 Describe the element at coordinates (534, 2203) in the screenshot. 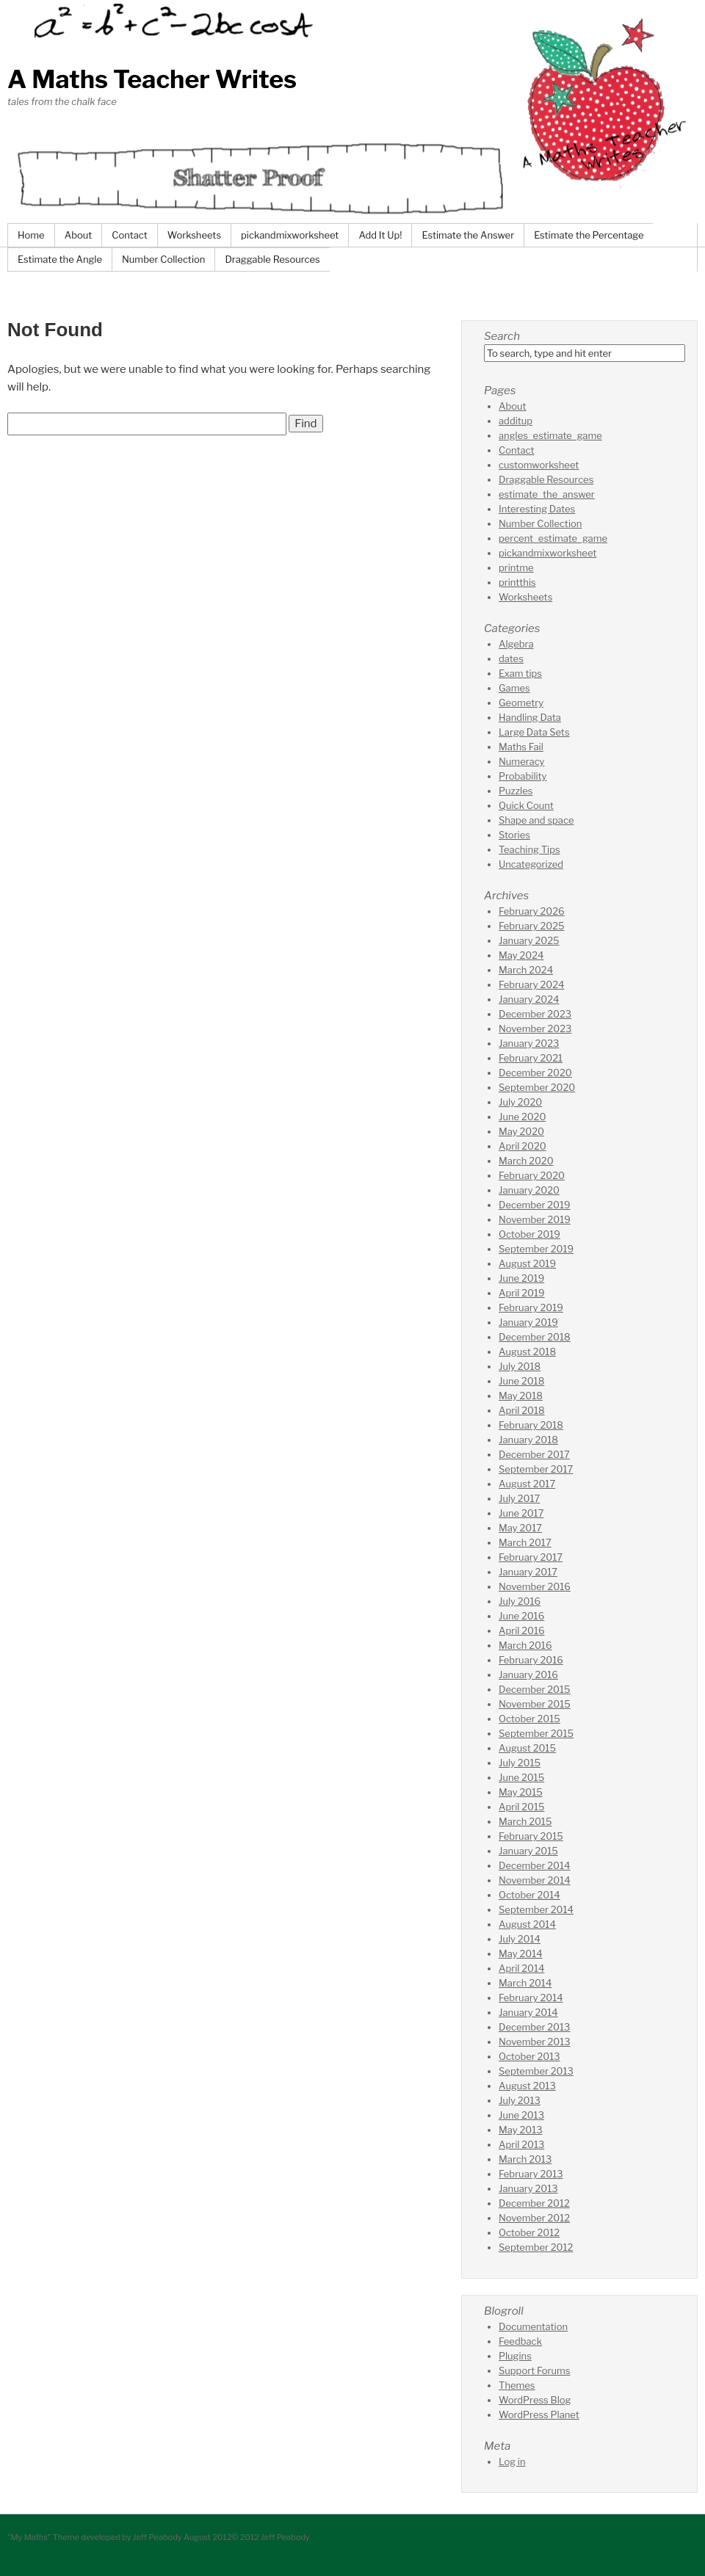

I see `December 2012` at that location.